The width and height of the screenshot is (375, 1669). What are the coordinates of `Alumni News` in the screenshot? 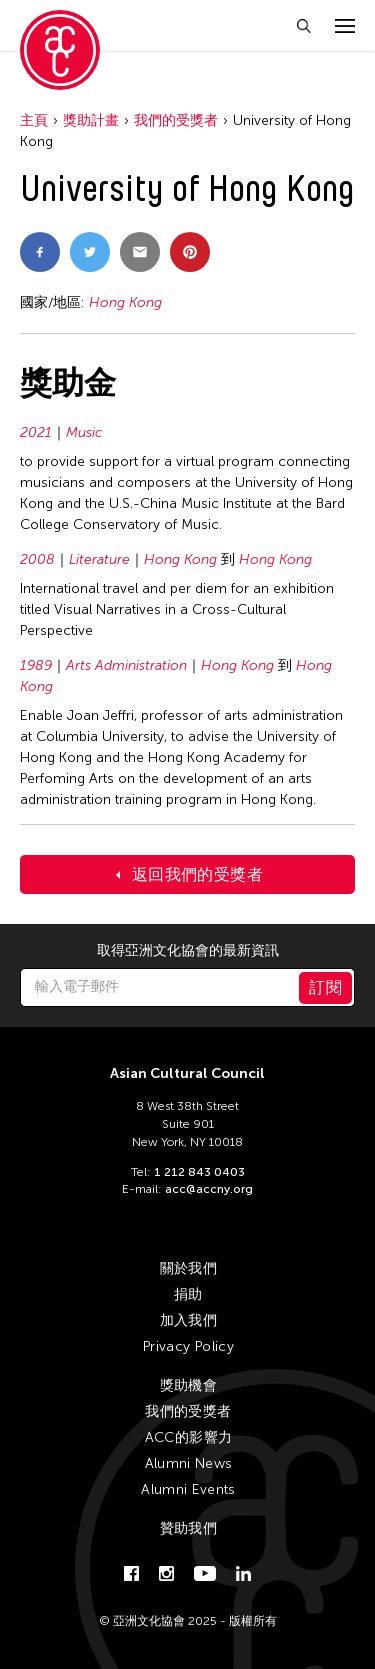 It's located at (189, 1463).